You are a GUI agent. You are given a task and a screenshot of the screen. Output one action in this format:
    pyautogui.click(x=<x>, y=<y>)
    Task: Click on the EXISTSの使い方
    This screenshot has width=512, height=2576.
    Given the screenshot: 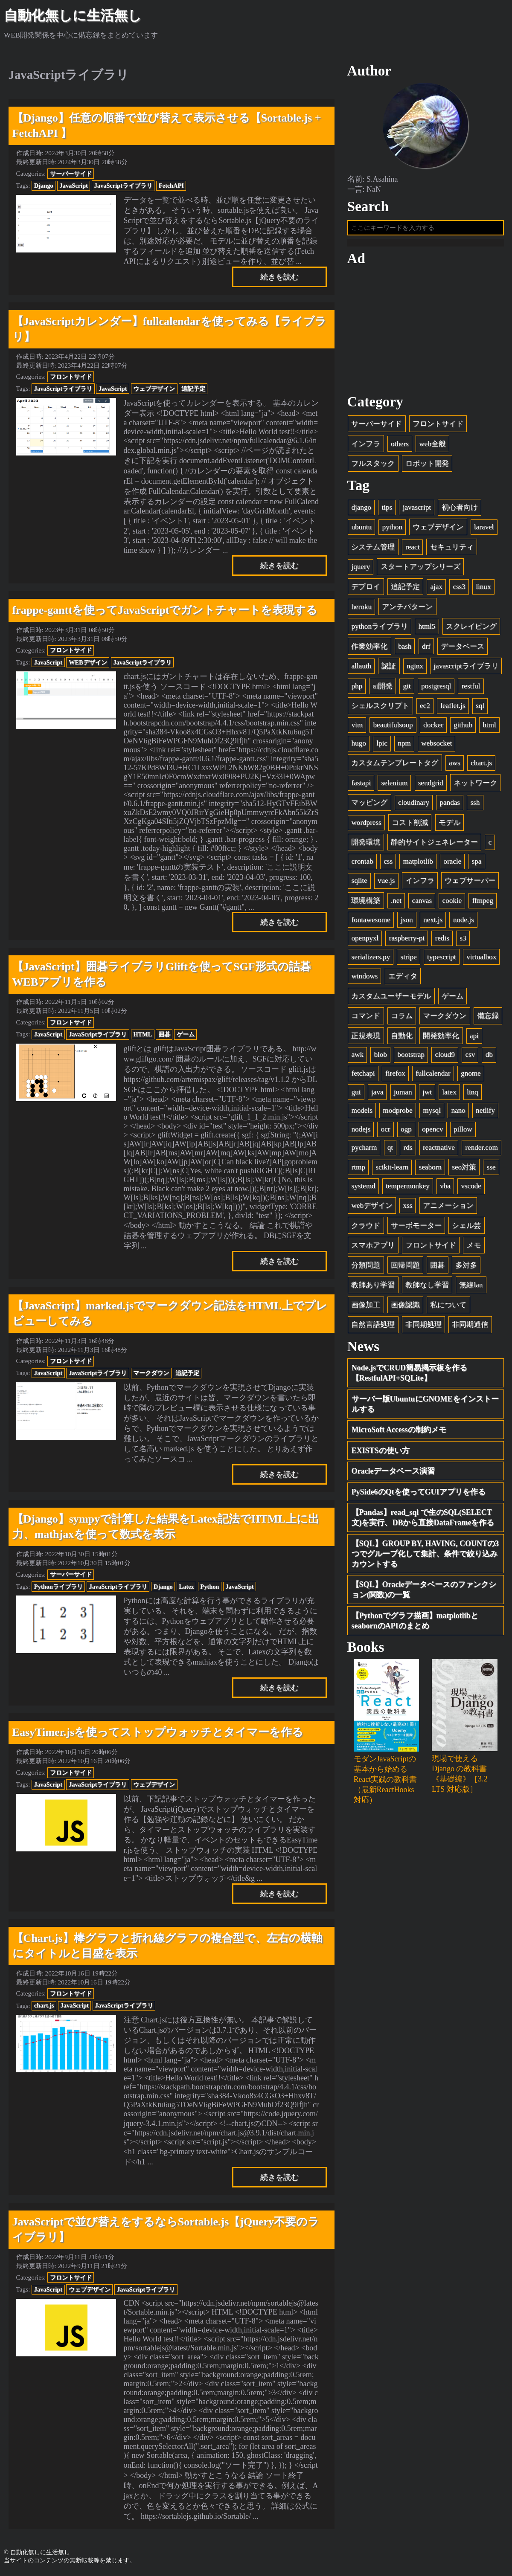 What is the action you would take?
    pyautogui.click(x=381, y=1454)
    